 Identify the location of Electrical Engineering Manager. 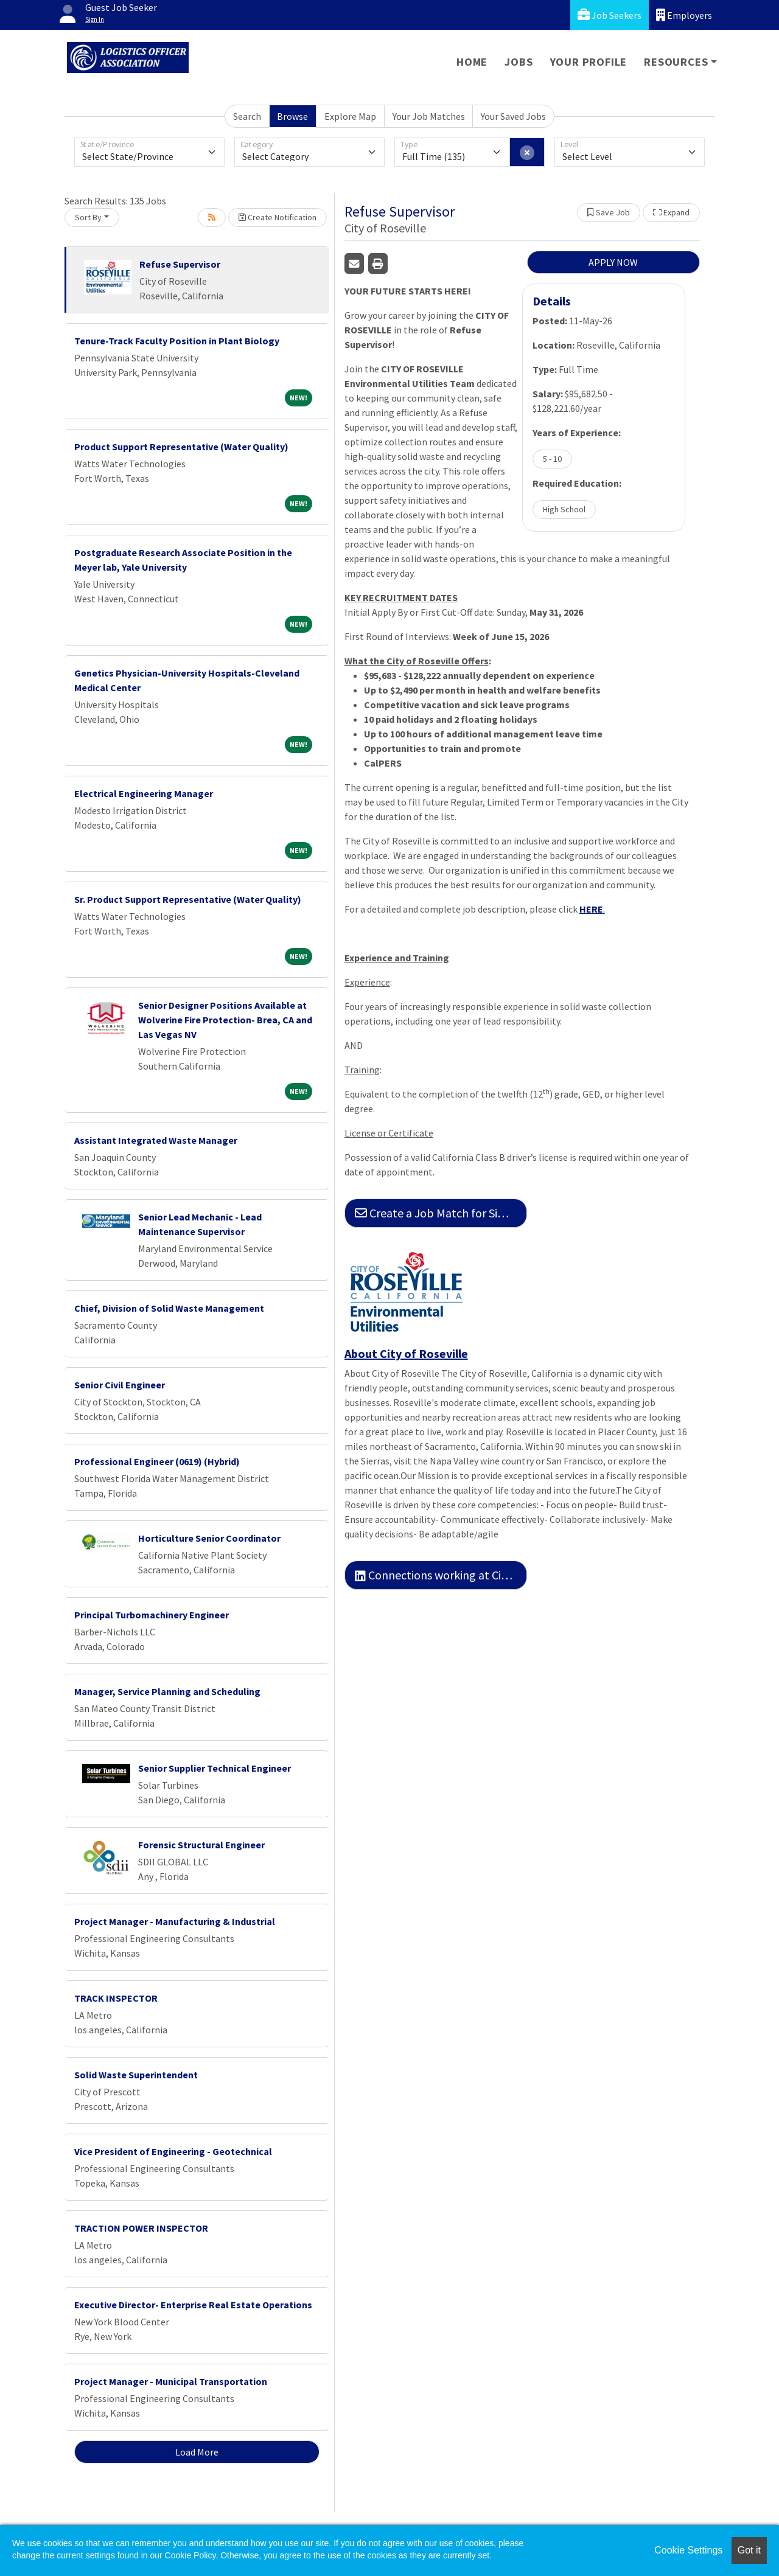
(143, 793).